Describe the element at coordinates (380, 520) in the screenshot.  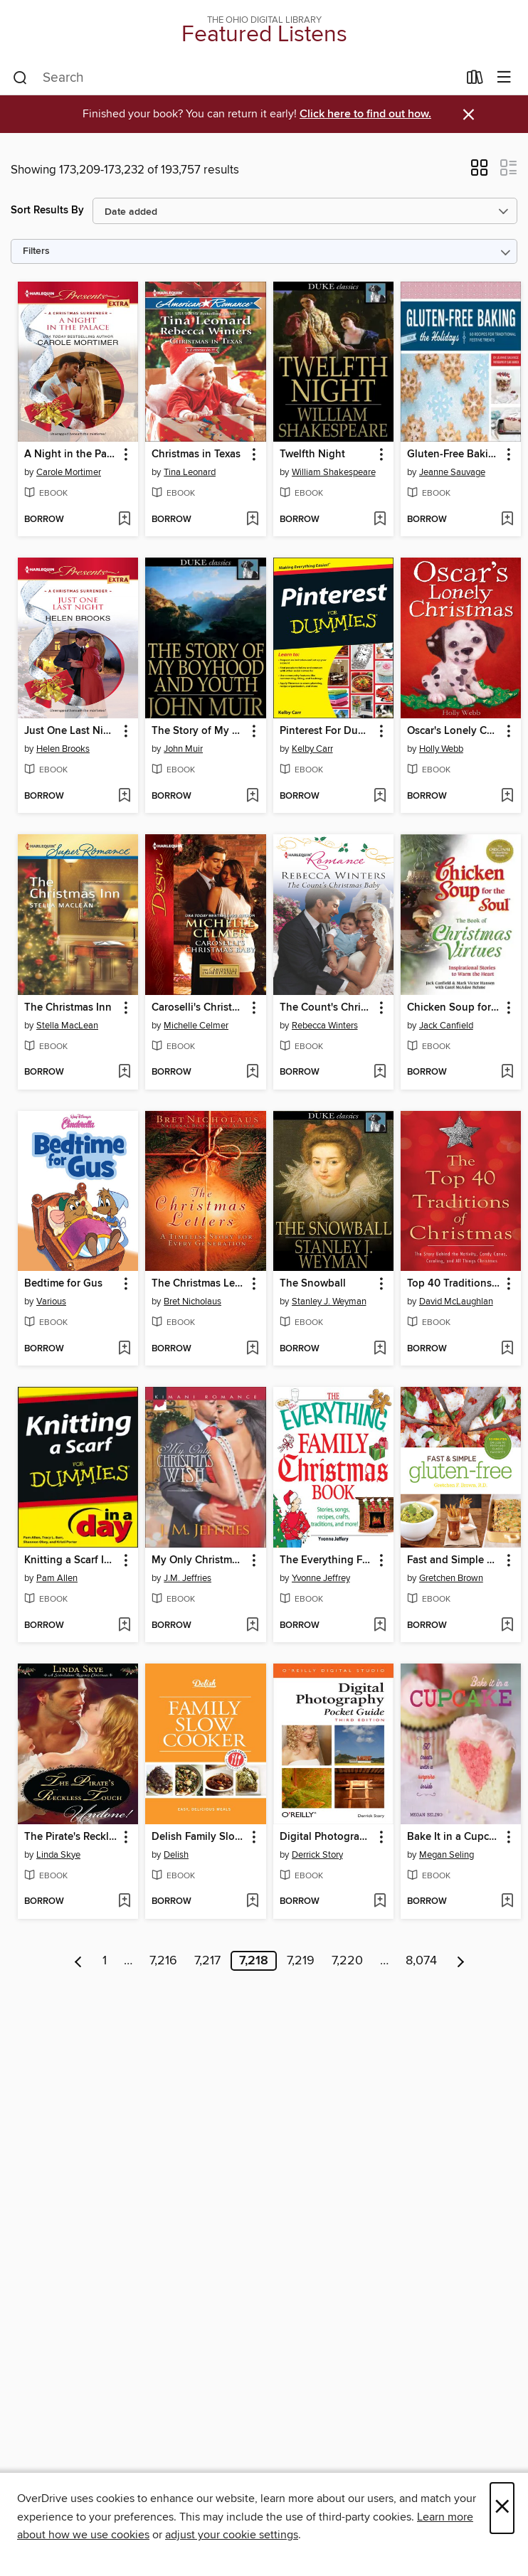
I see `[Add Twelfth Night to wish list]` at that location.